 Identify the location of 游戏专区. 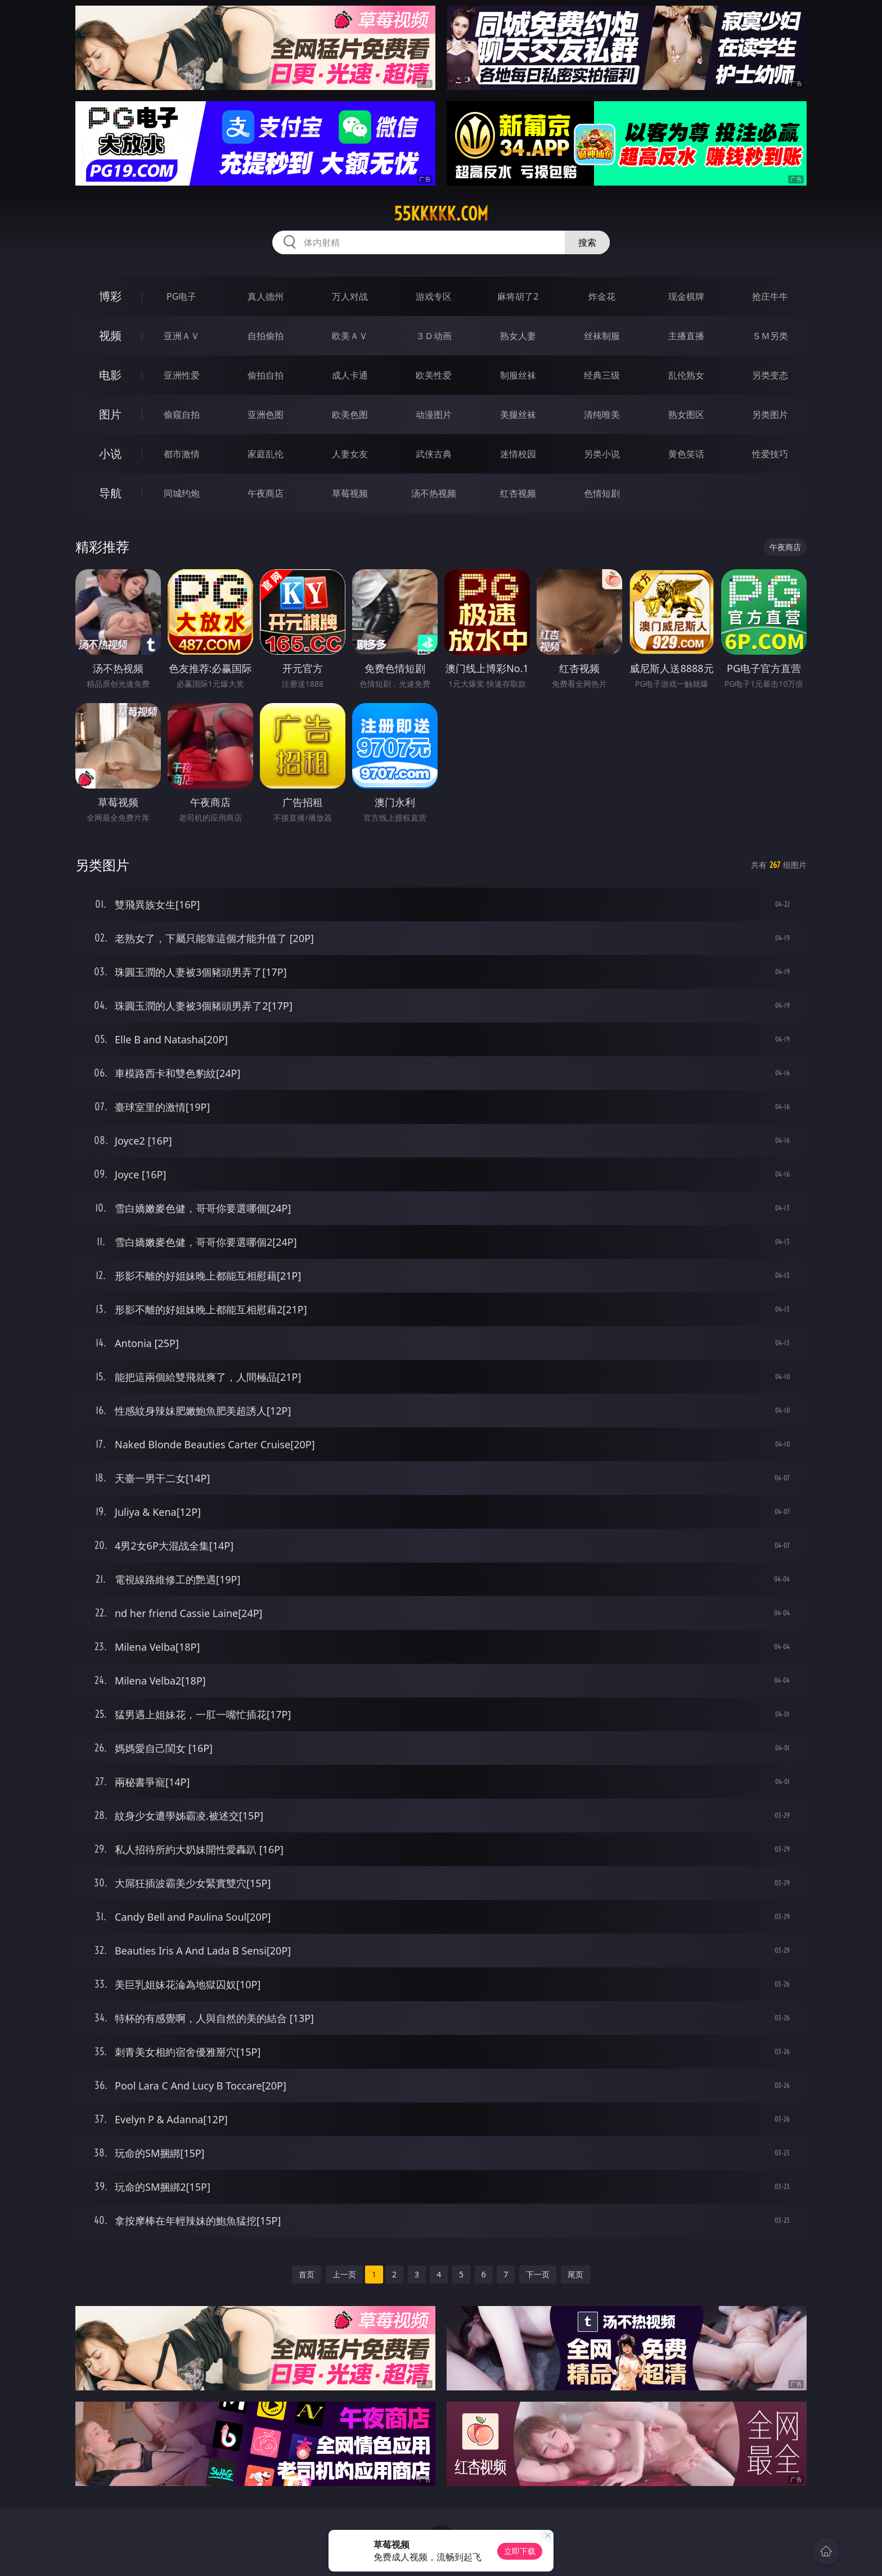
(434, 296).